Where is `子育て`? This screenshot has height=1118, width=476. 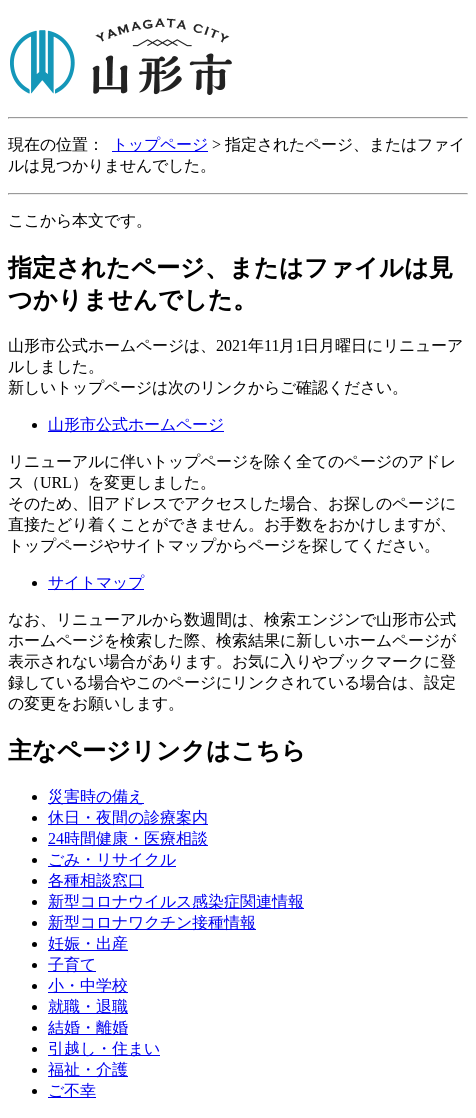
子育て is located at coordinates (72, 964).